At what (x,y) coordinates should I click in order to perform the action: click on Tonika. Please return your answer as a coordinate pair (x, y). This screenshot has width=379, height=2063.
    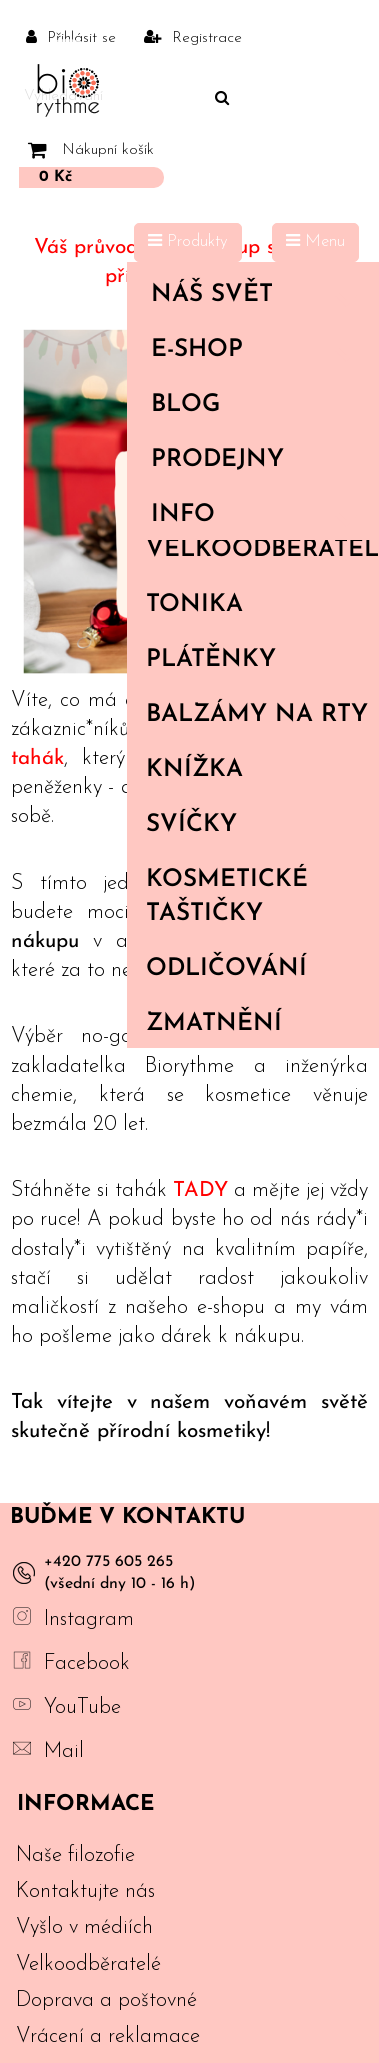
    Looking at the image, I should click on (194, 605).